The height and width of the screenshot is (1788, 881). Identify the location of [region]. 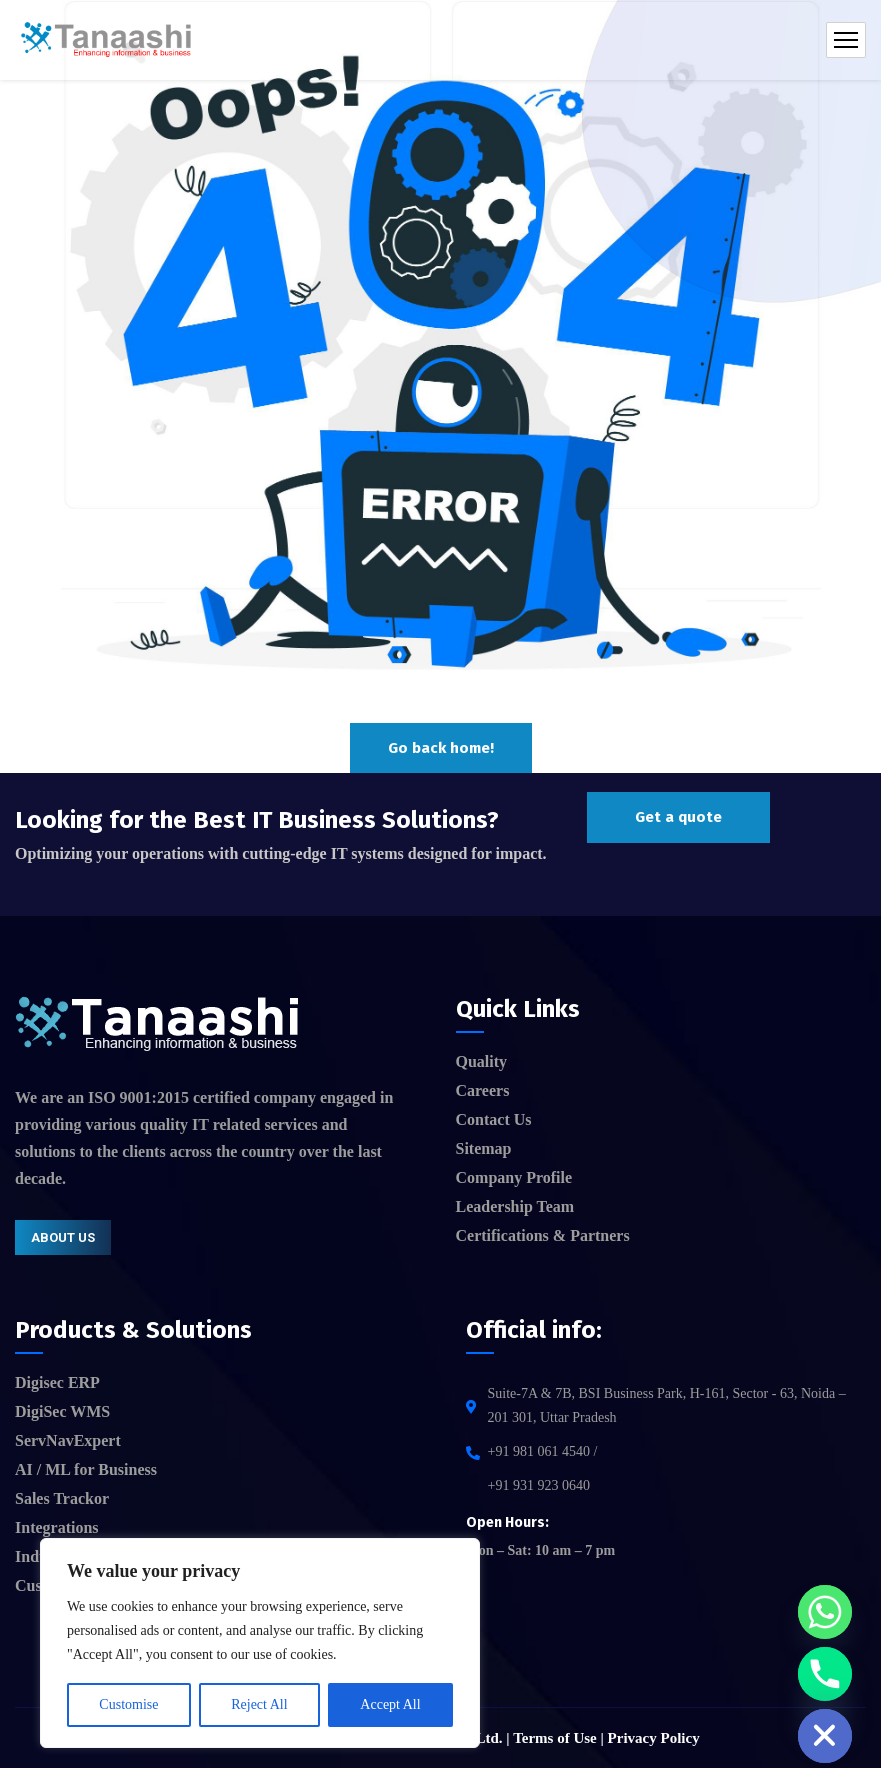
(260, 1643).